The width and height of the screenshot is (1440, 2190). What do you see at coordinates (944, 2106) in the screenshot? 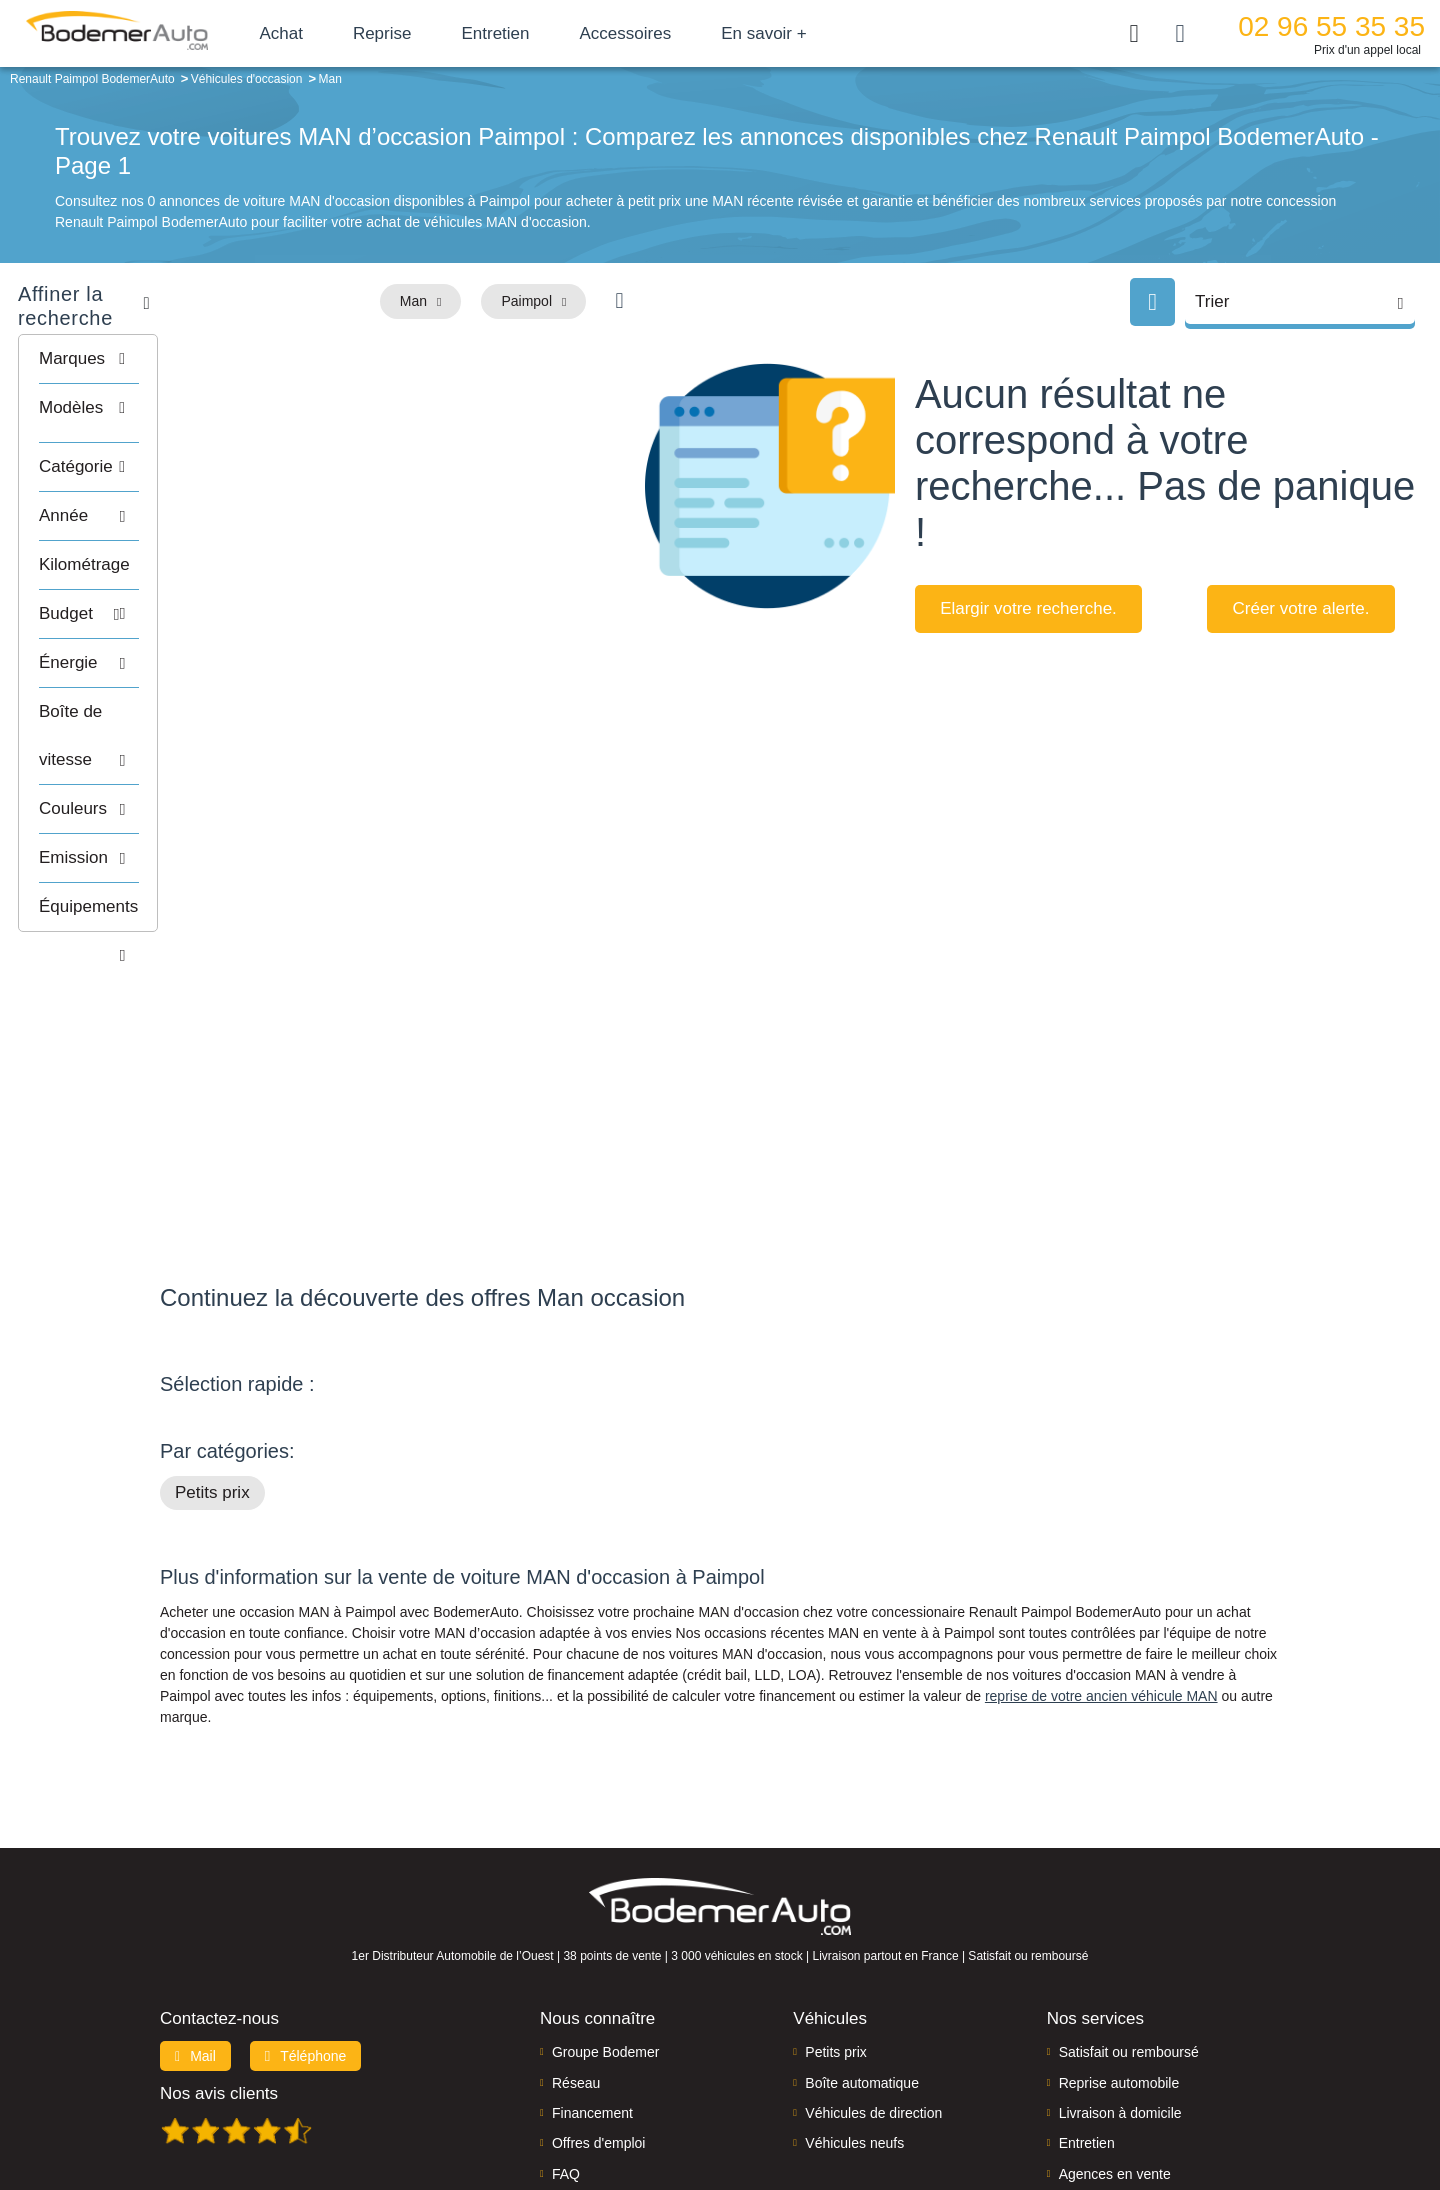
I see `Cookies` at bounding box center [944, 2106].